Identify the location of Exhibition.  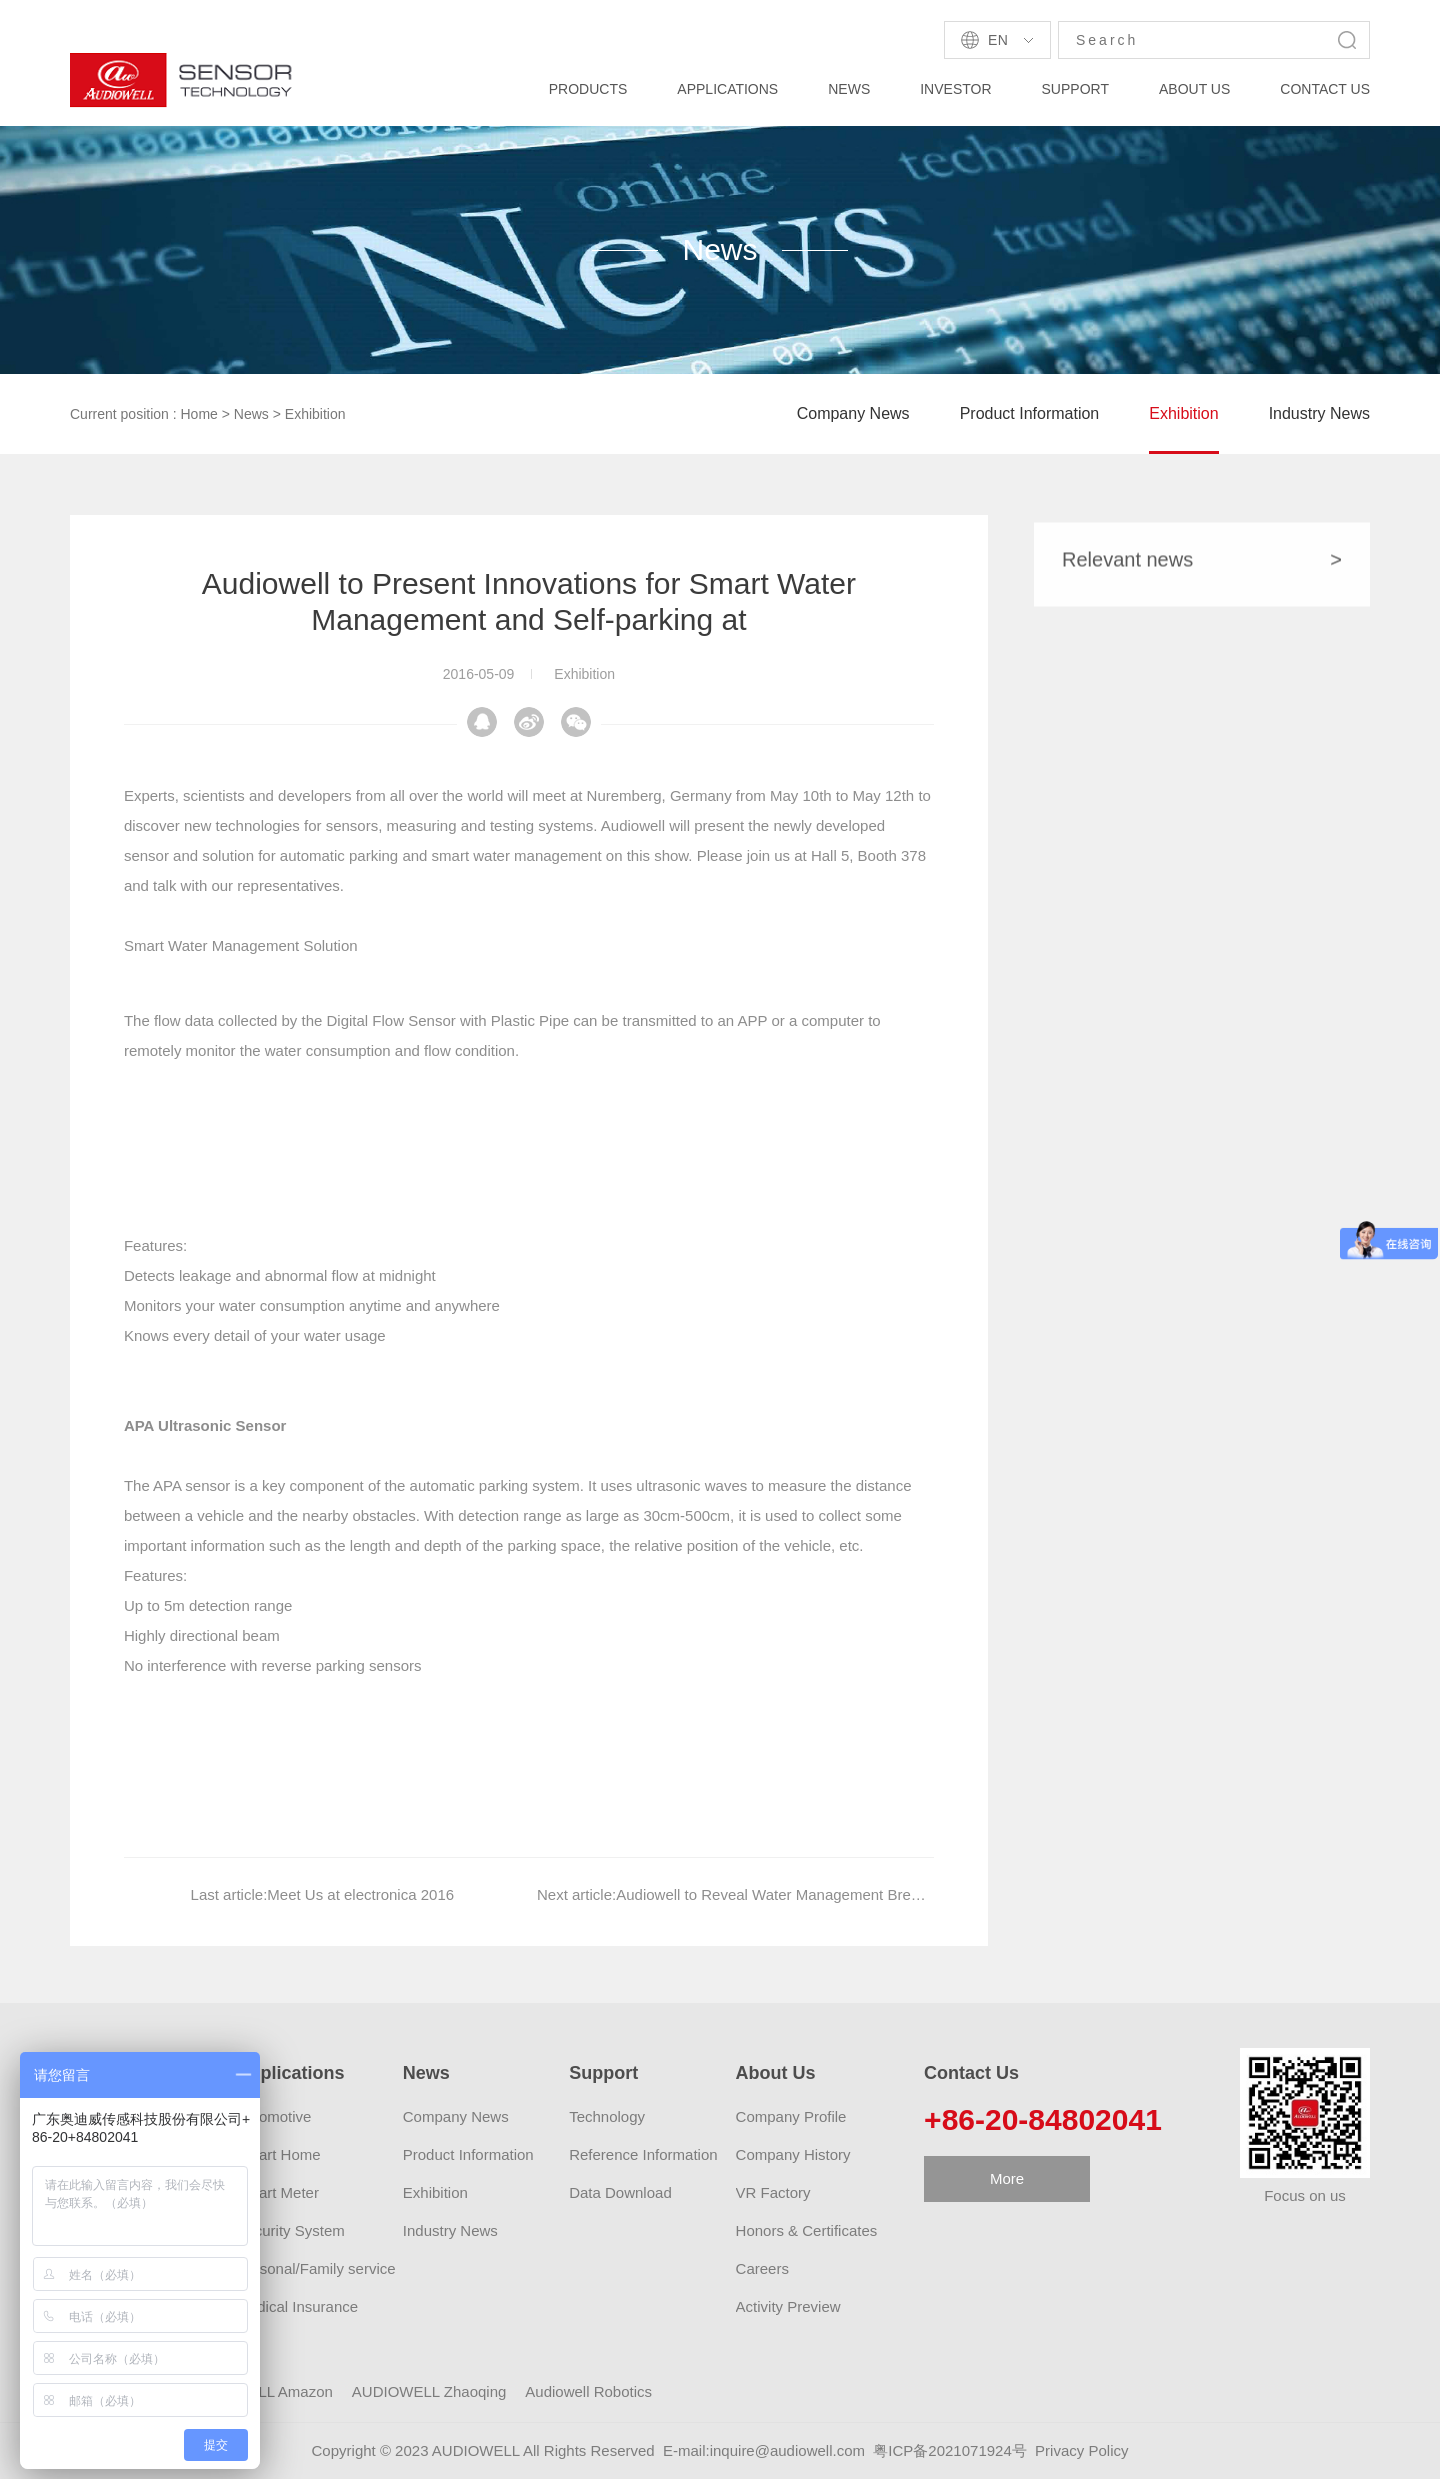
(315, 414).